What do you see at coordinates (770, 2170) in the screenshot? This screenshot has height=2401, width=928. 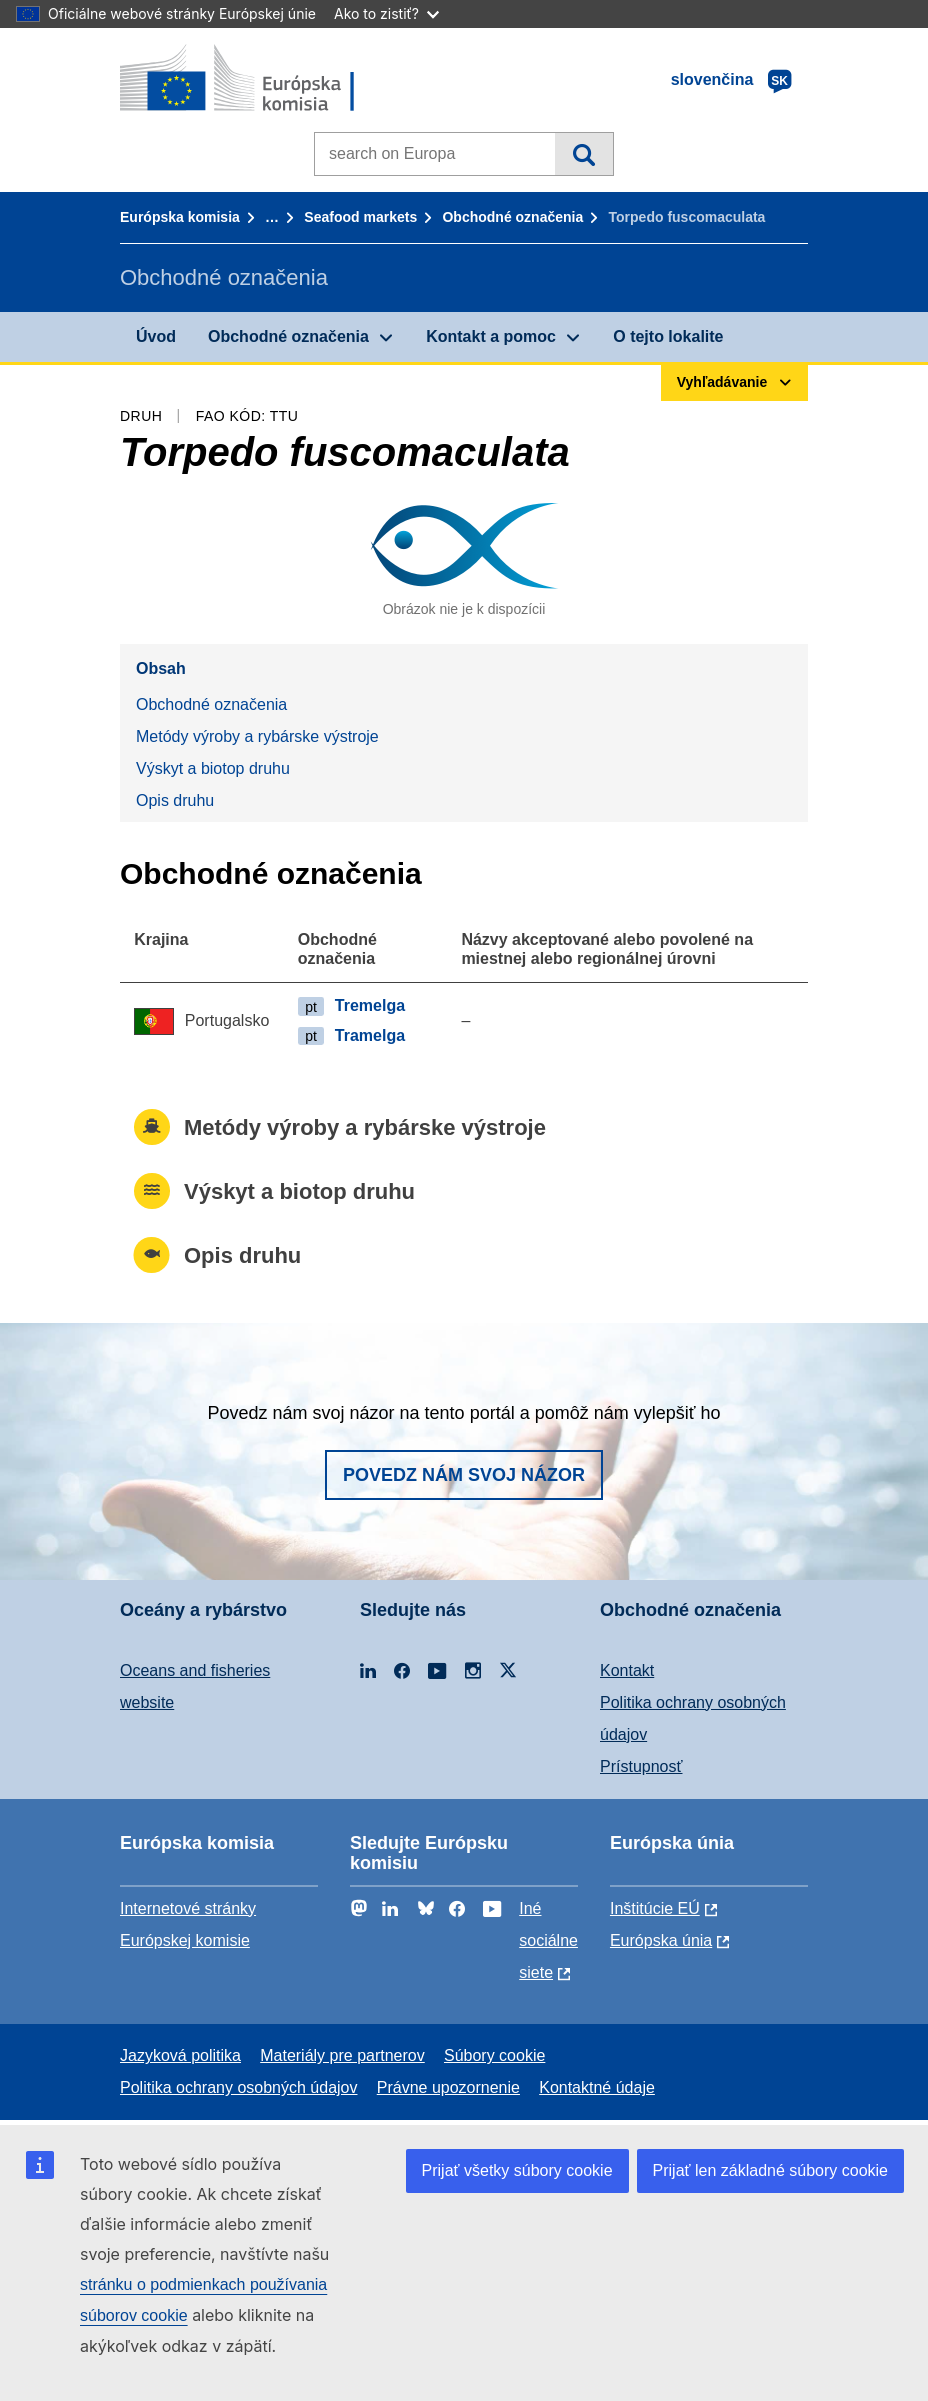 I see `Prijať len základné súbory cookie` at bounding box center [770, 2170].